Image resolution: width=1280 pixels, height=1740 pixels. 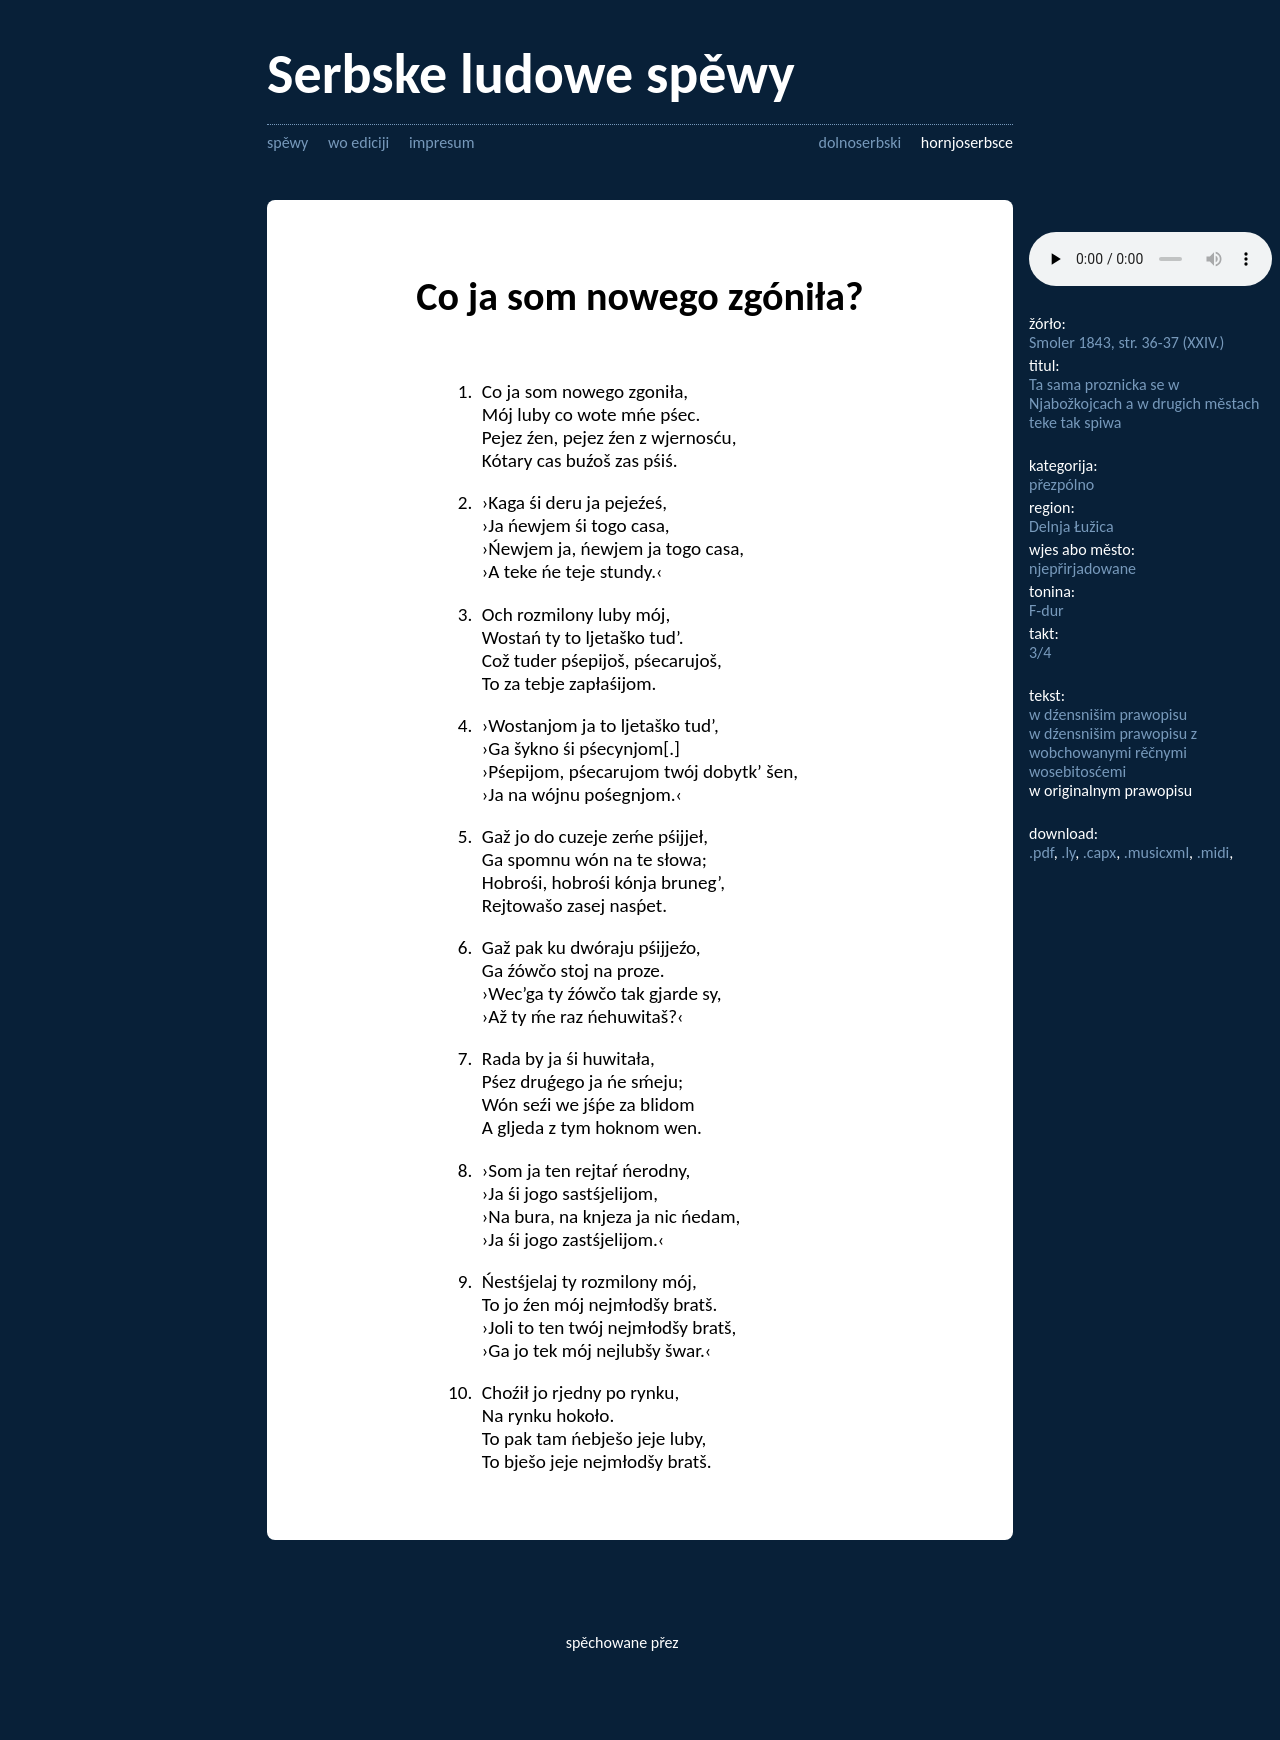 What do you see at coordinates (1099, 852) in the screenshot?
I see `.capx` at bounding box center [1099, 852].